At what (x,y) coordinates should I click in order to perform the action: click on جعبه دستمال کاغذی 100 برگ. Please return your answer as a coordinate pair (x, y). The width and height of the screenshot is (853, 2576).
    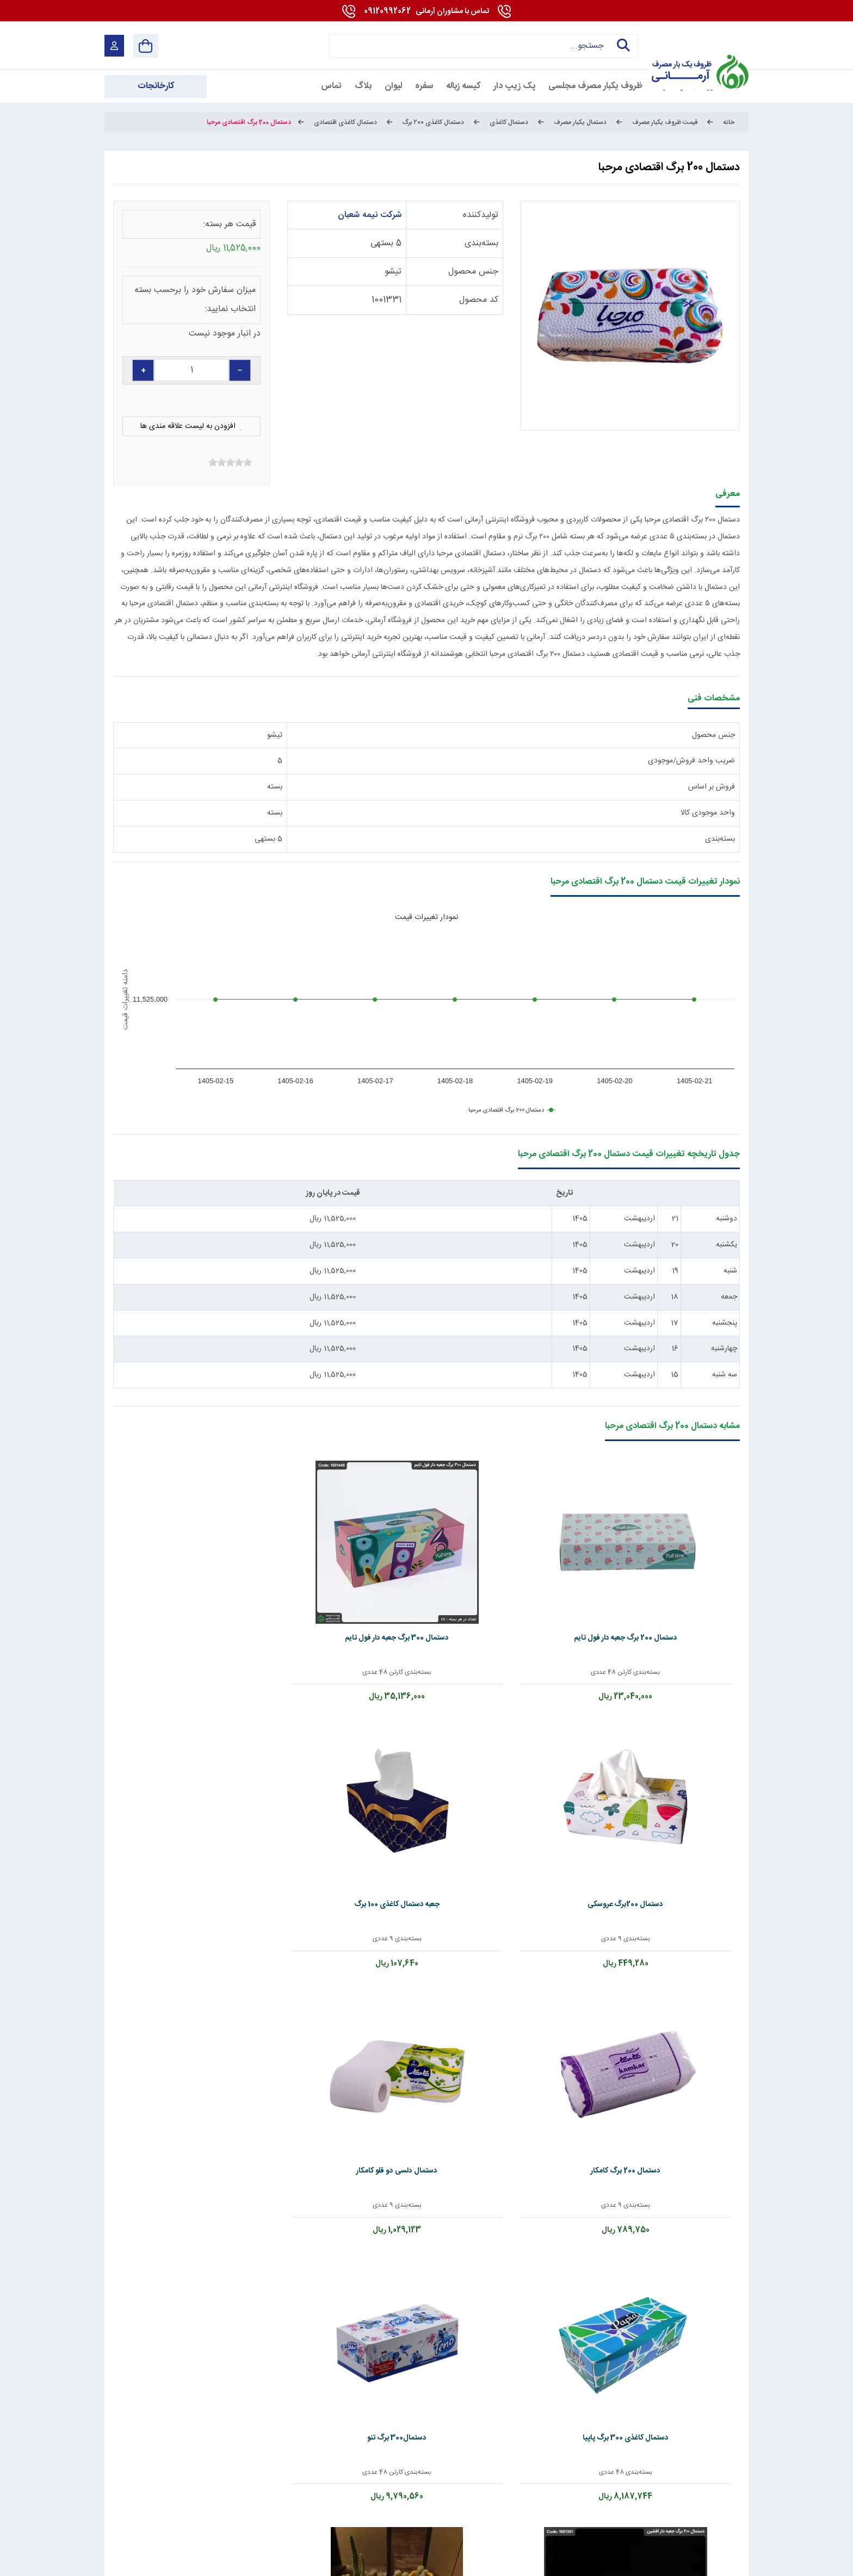
    Looking at the image, I should click on (301, 1582).